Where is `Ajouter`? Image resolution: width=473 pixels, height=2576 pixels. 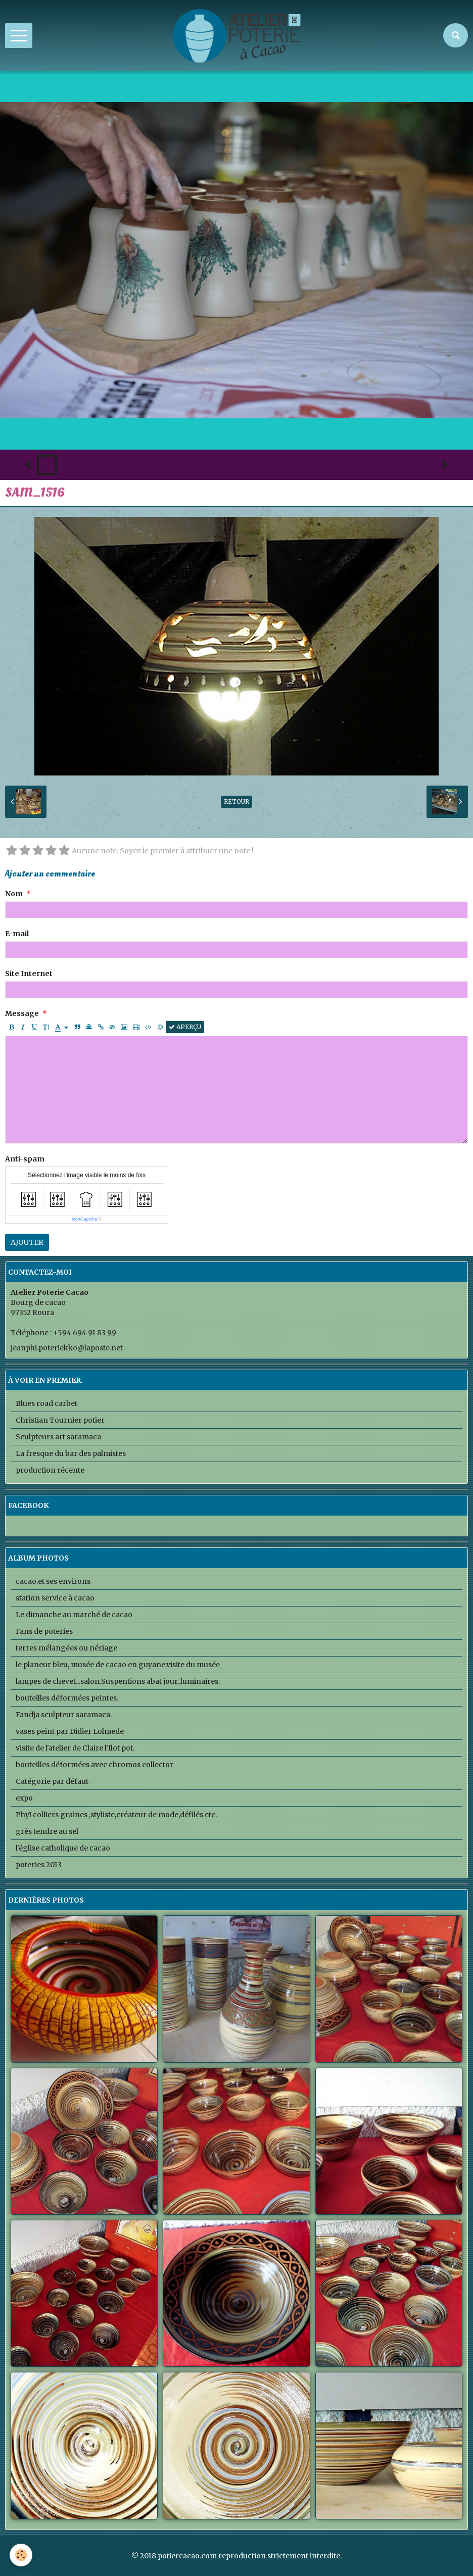 Ajouter is located at coordinates (27, 1242).